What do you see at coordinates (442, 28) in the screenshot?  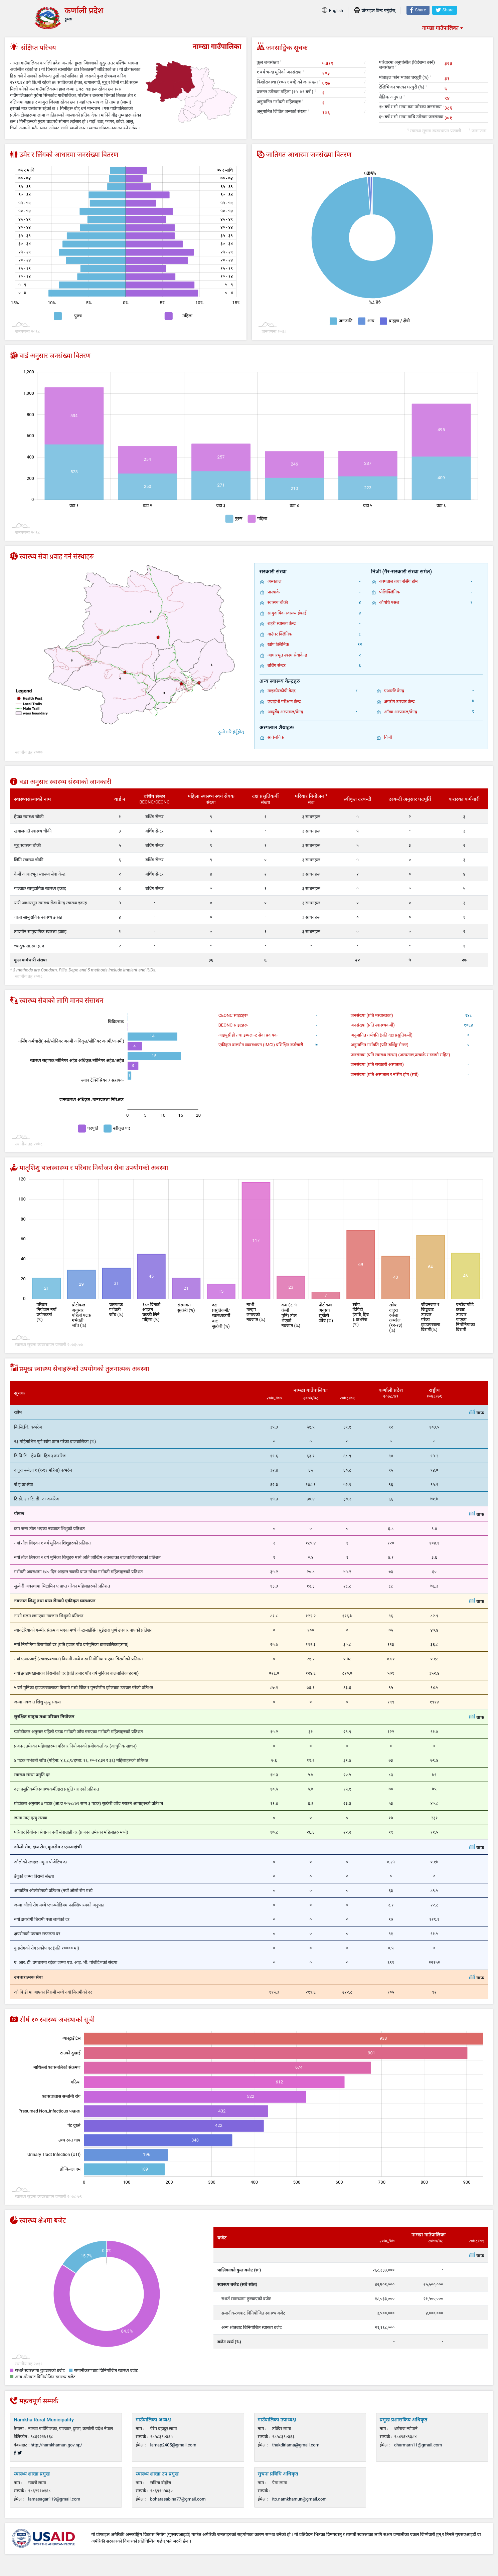 I see `[combobox]` at bounding box center [442, 28].